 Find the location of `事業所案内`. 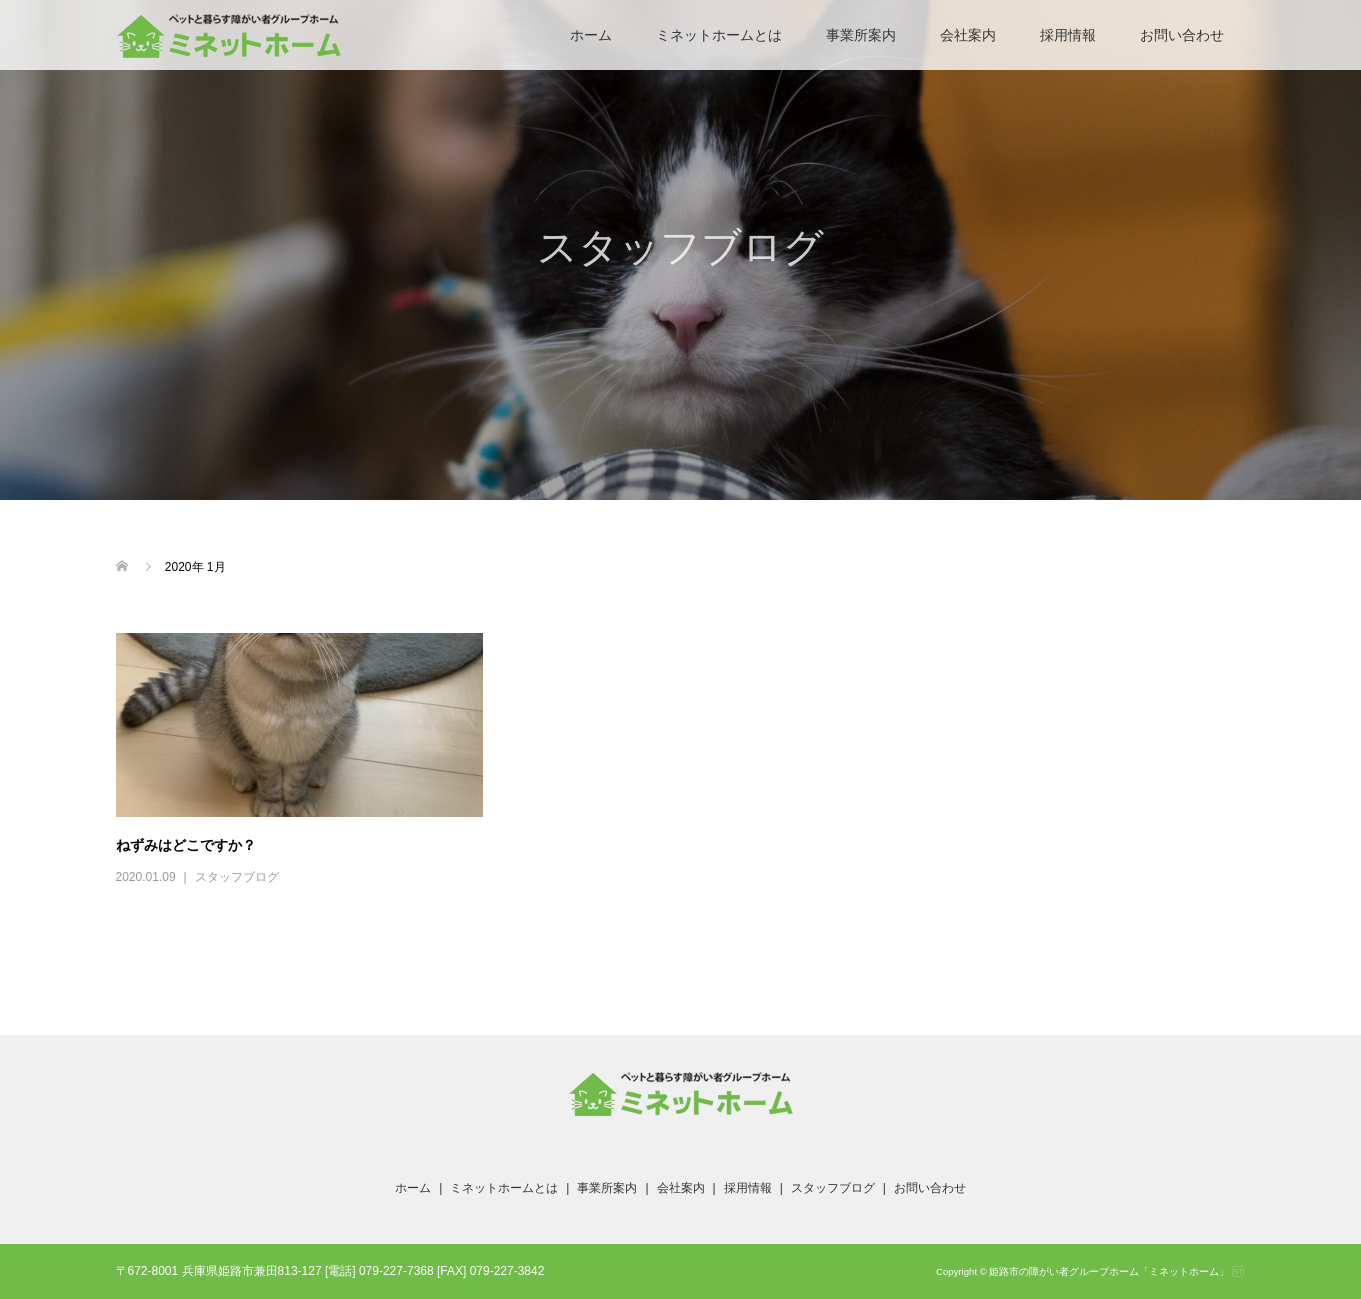

事業所案内 is located at coordinates (861, 35).